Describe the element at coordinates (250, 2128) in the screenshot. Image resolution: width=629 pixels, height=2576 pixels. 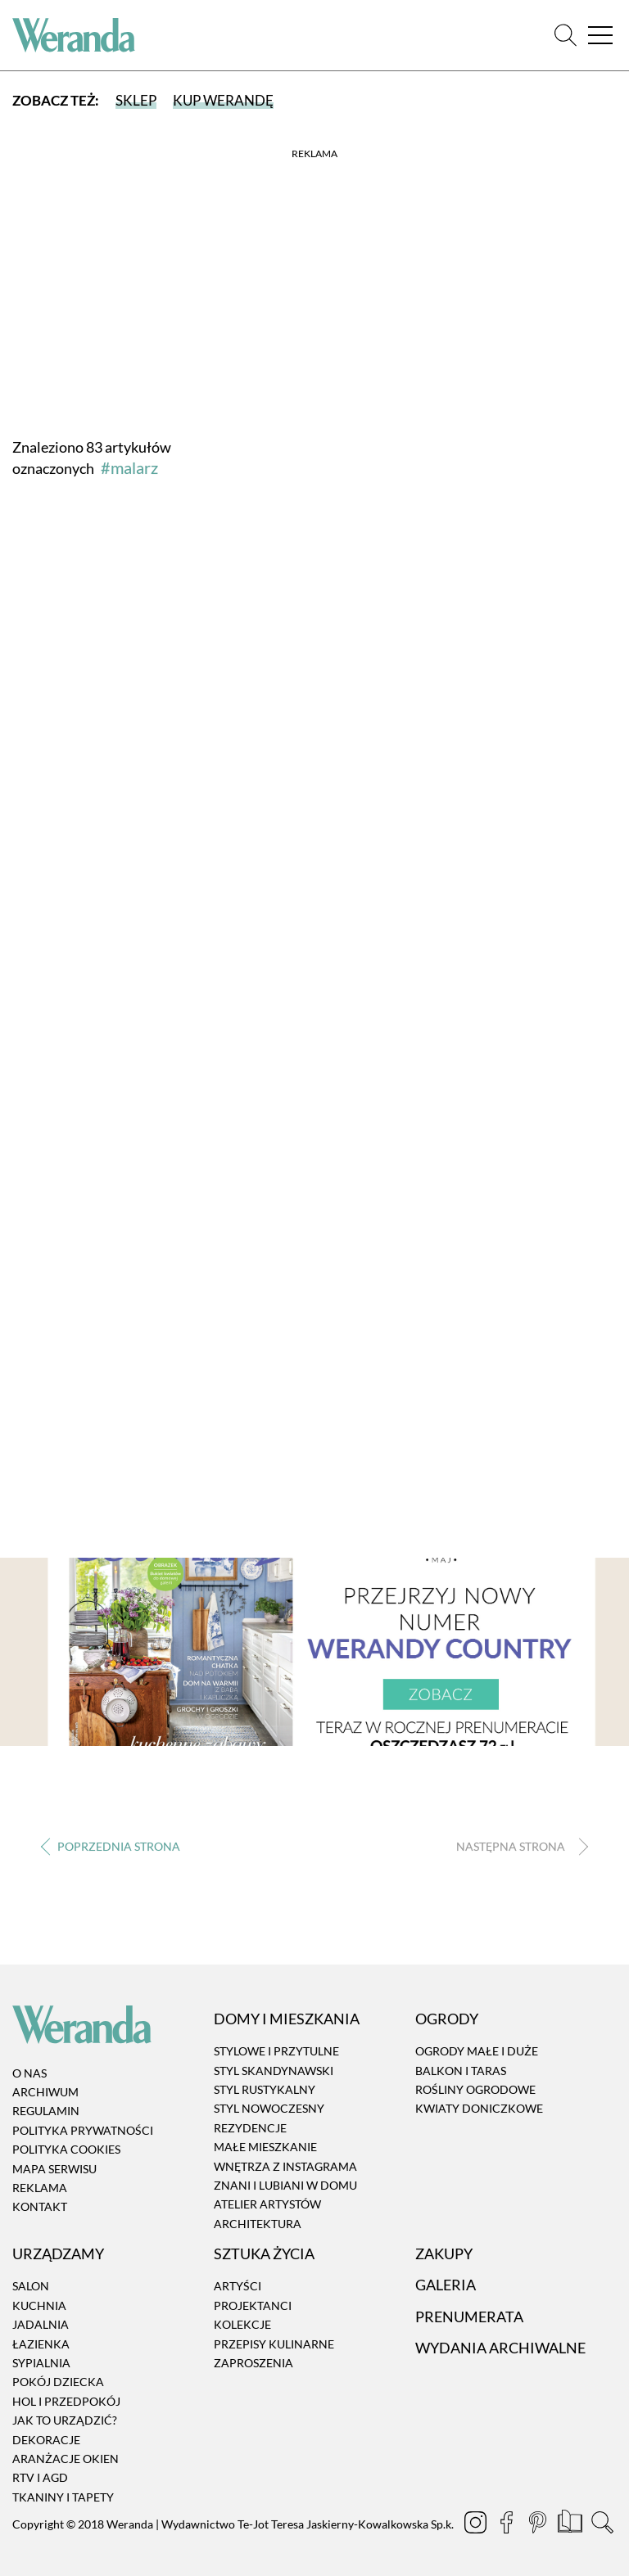
I see `Rezydencje` at that location.